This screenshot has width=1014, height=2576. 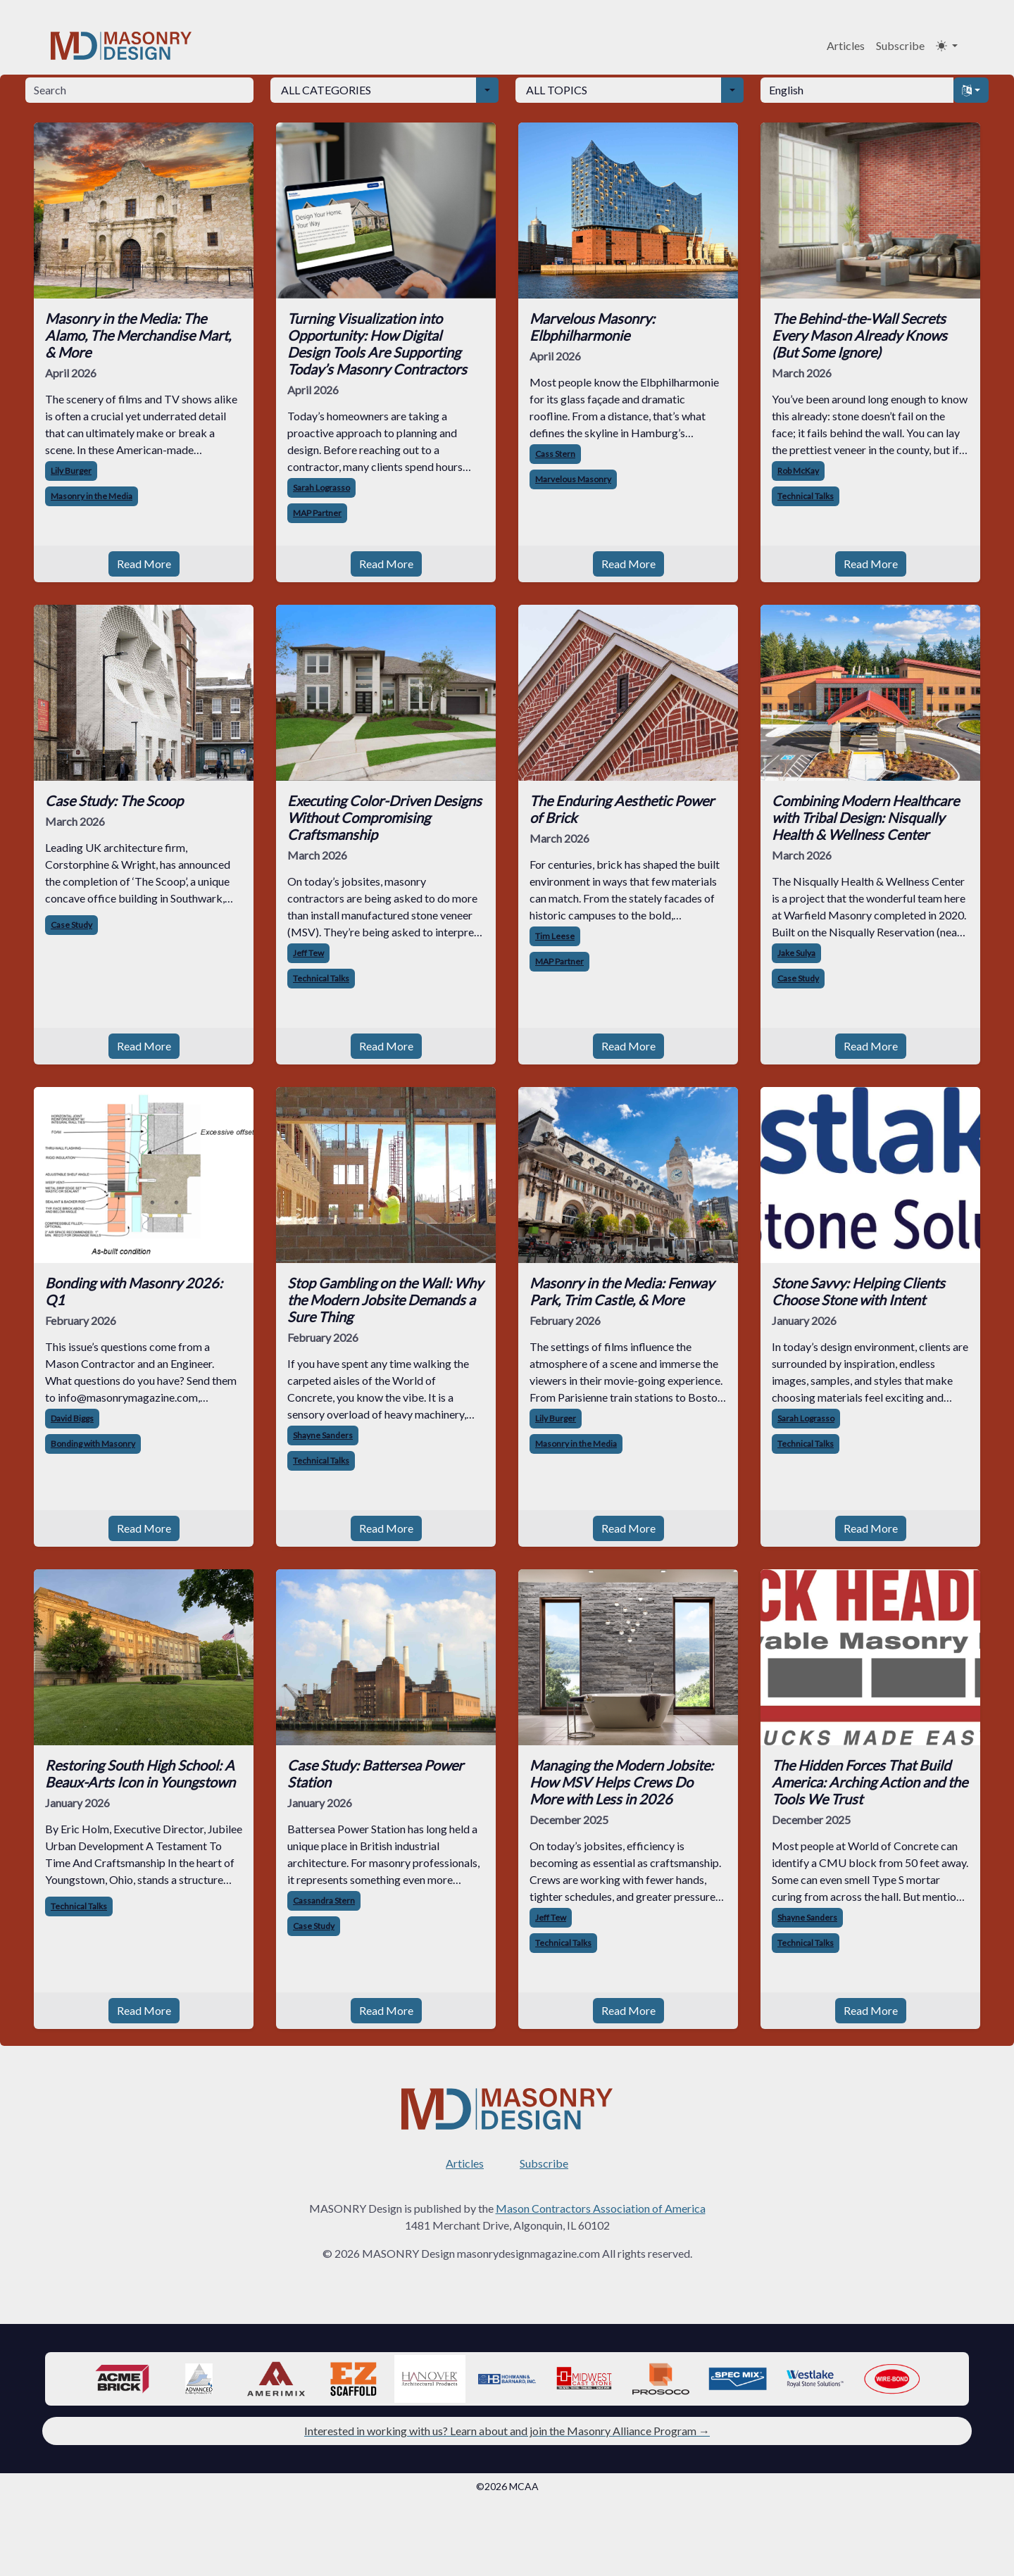 I want to click on Rob McKay, so click(x=798, y=470).